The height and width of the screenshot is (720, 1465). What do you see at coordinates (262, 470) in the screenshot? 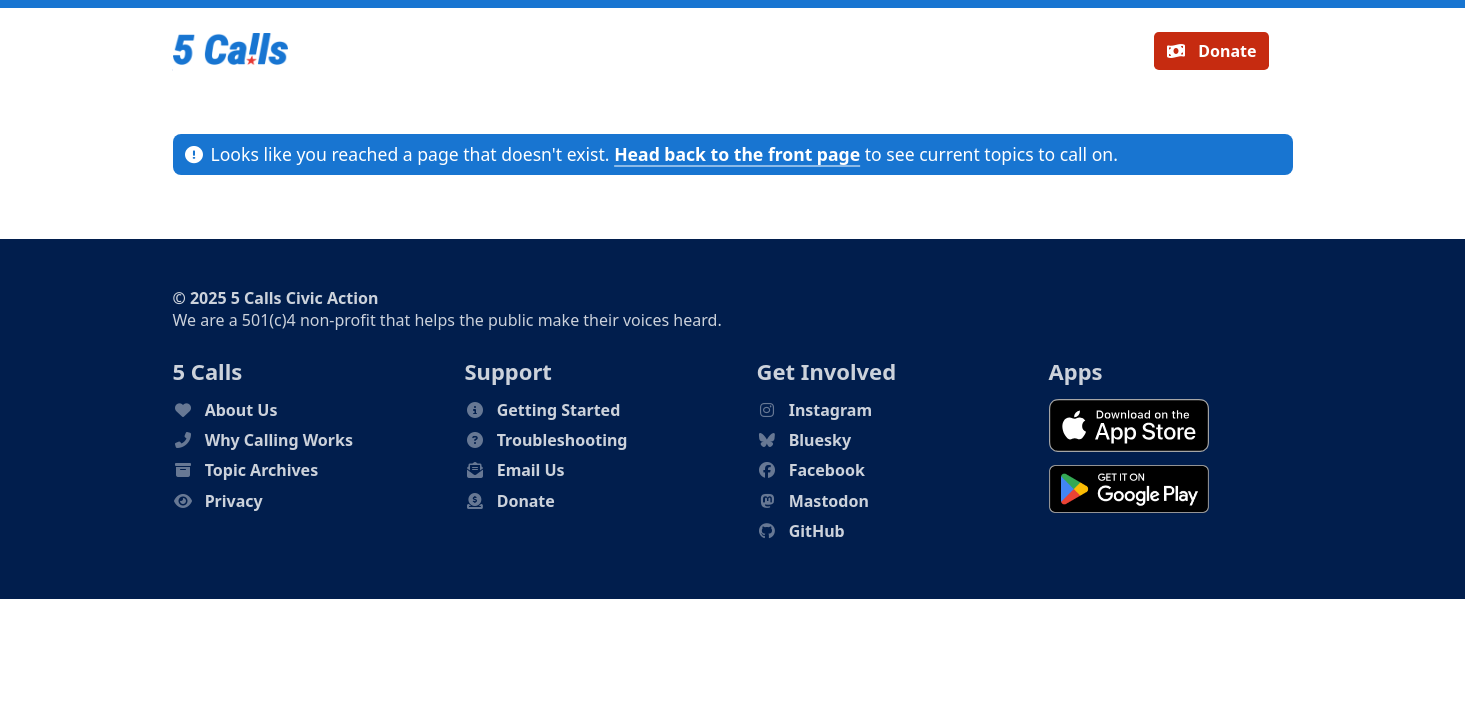
I see `Topic Archives` at bounding box center [262, 470].